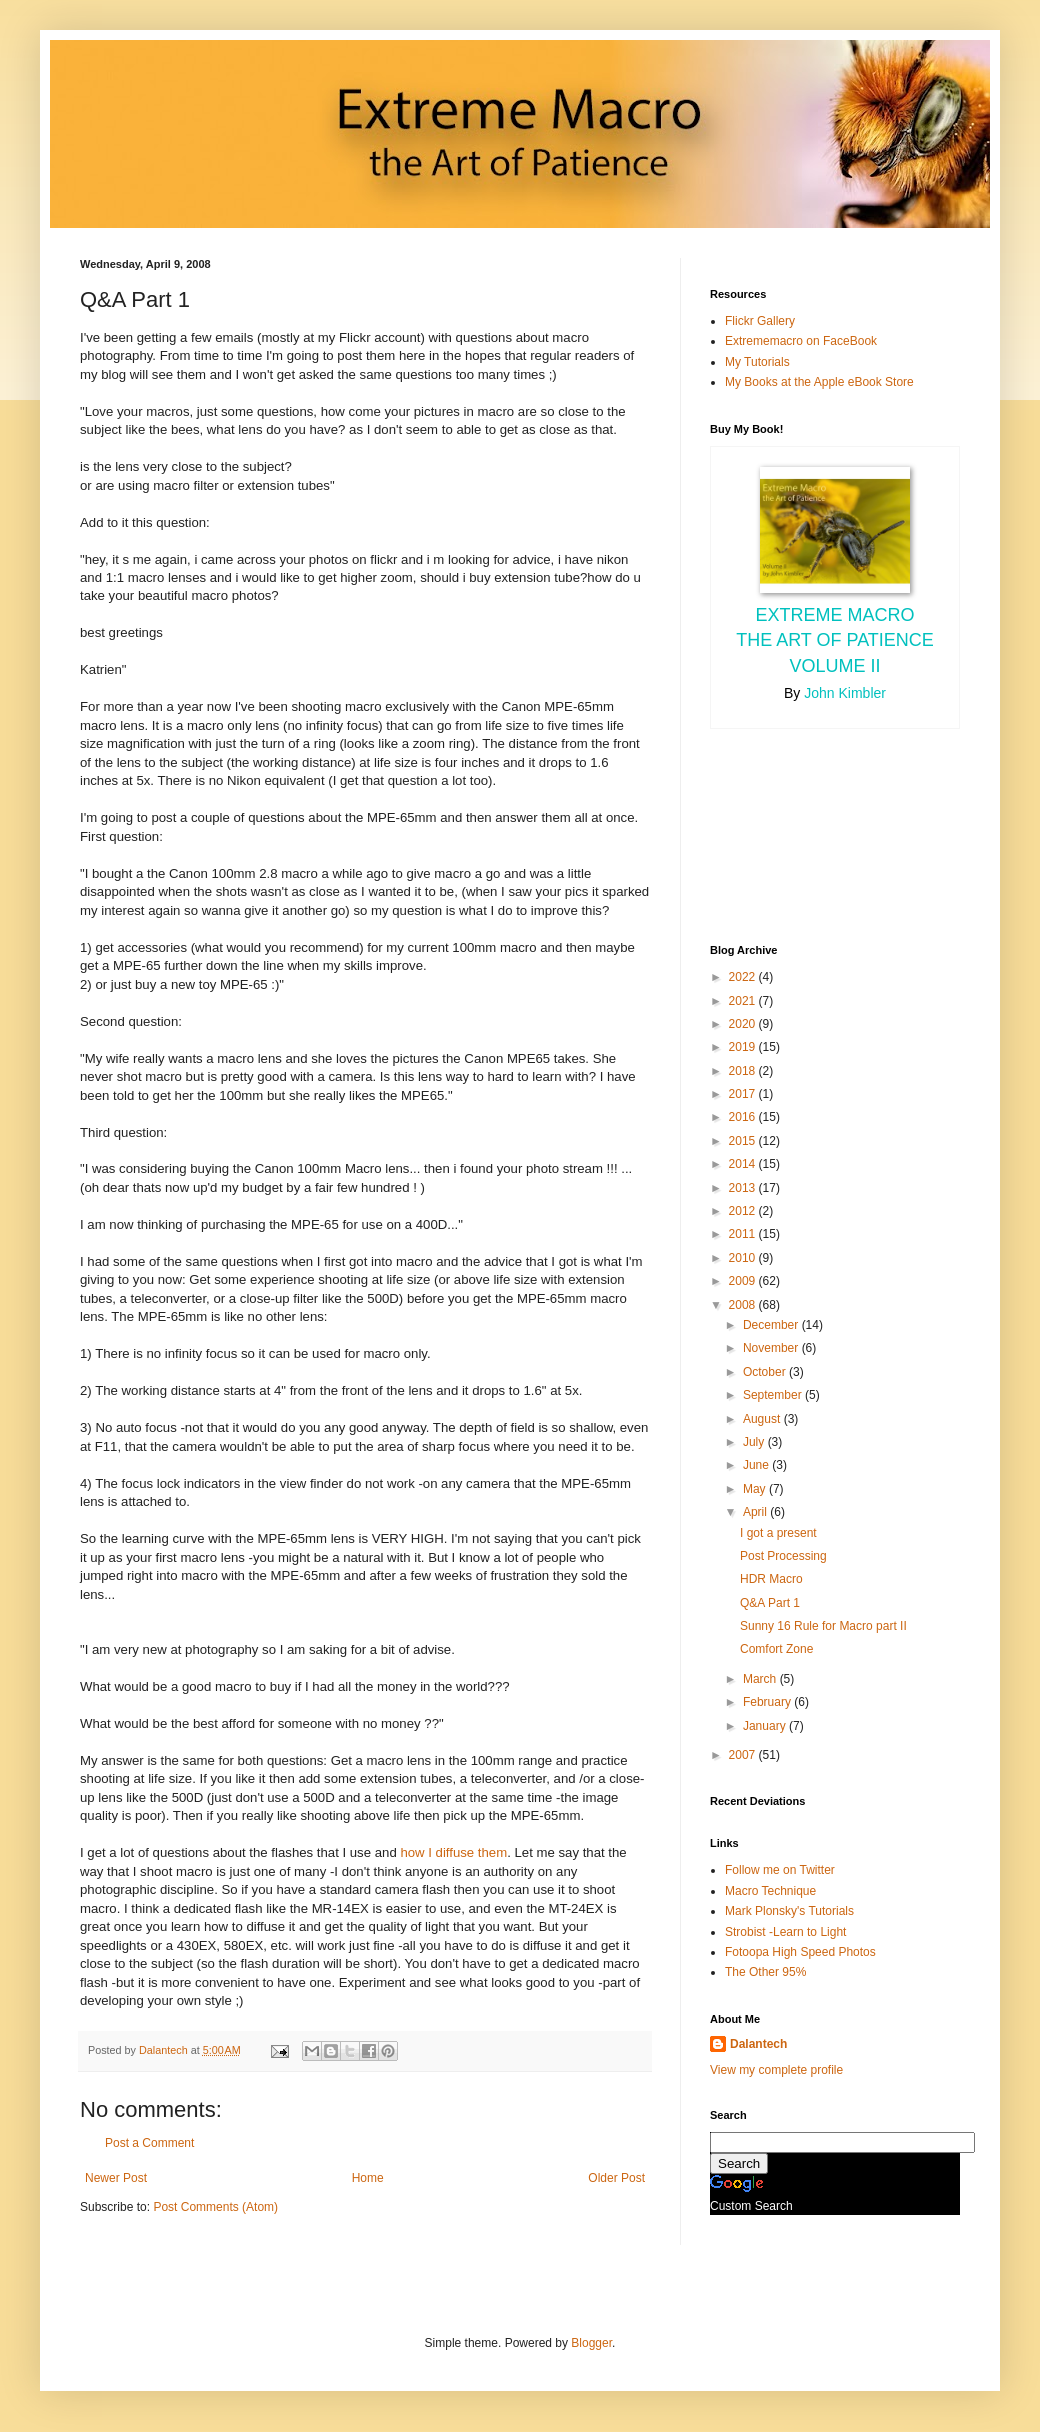 This screenshot has height=2432, width=1040. Describe the element at coordinates (771, 1579) in the screenshot. I see `HDR Macro` at that location.